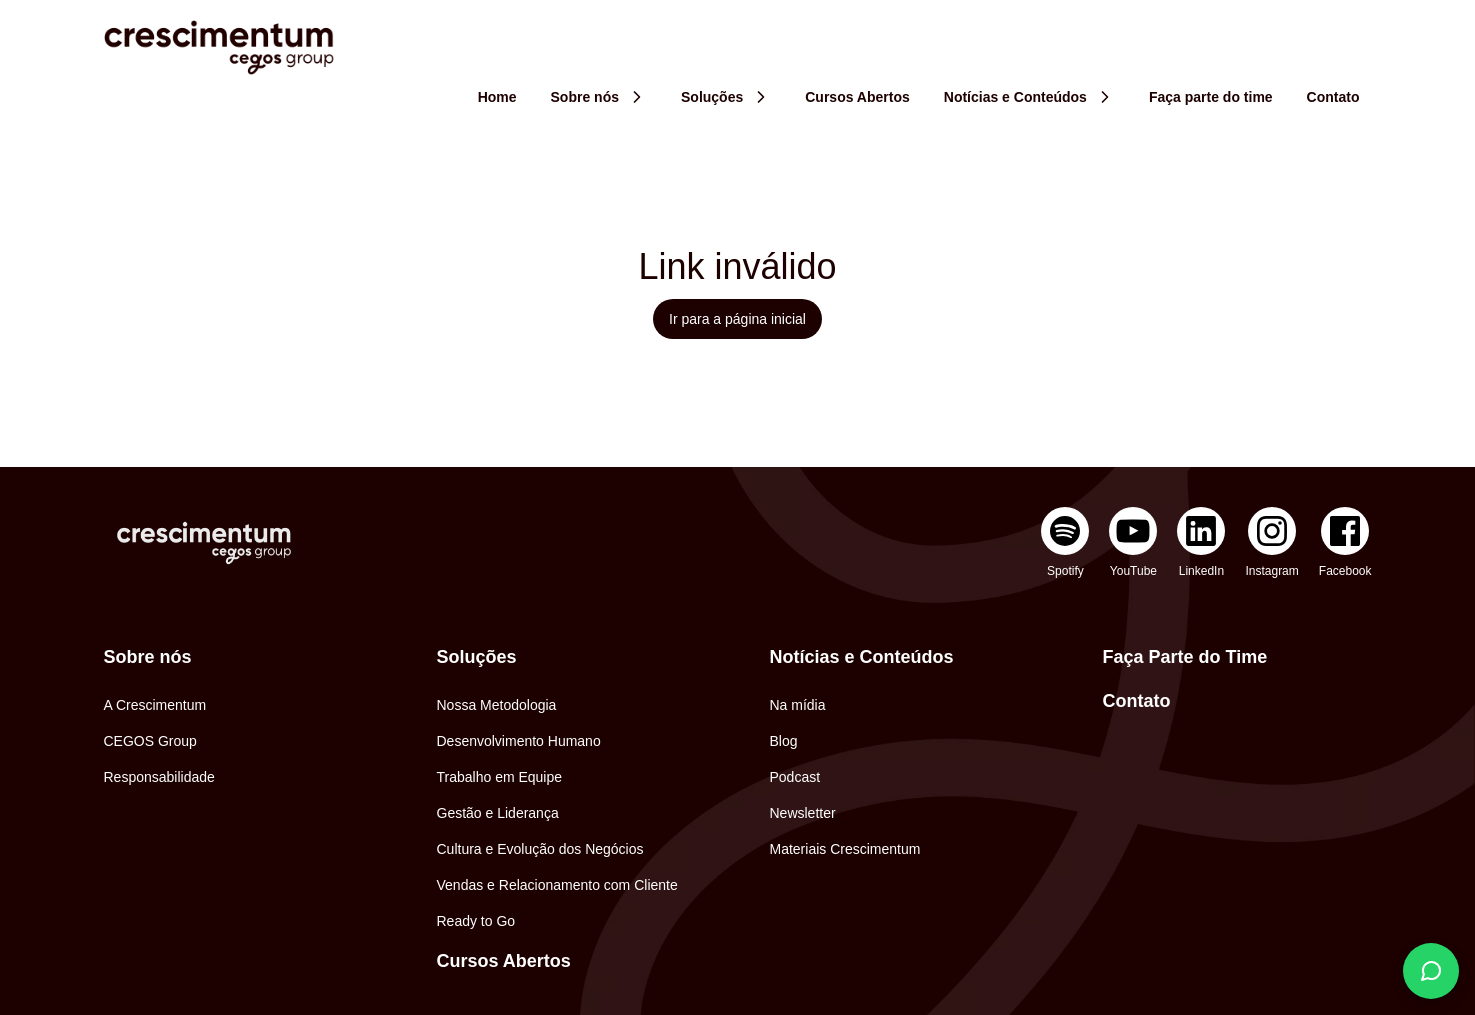  What do you see at coordinates (798, 705) in the screenshot?
I see `Na mídia` at bounding box center [798, 705].